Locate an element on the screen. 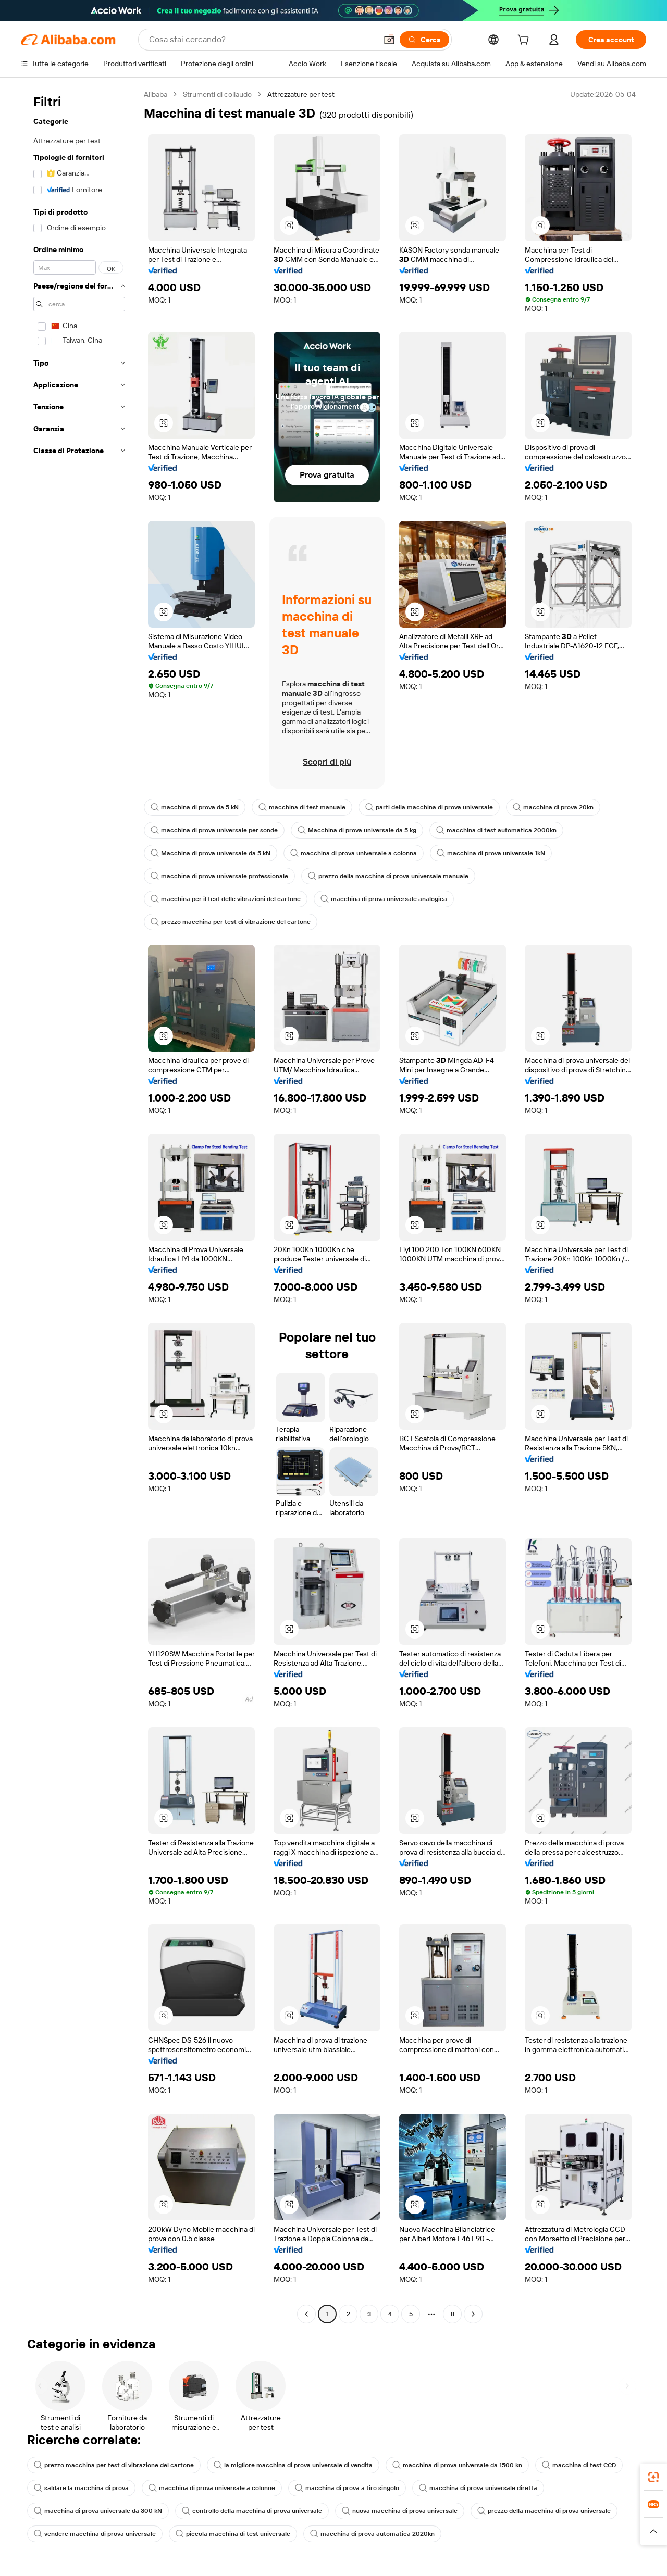 This screenshot has width=667, height=2576. saldare la macchina di prova is located at coordinates (81, 2488).